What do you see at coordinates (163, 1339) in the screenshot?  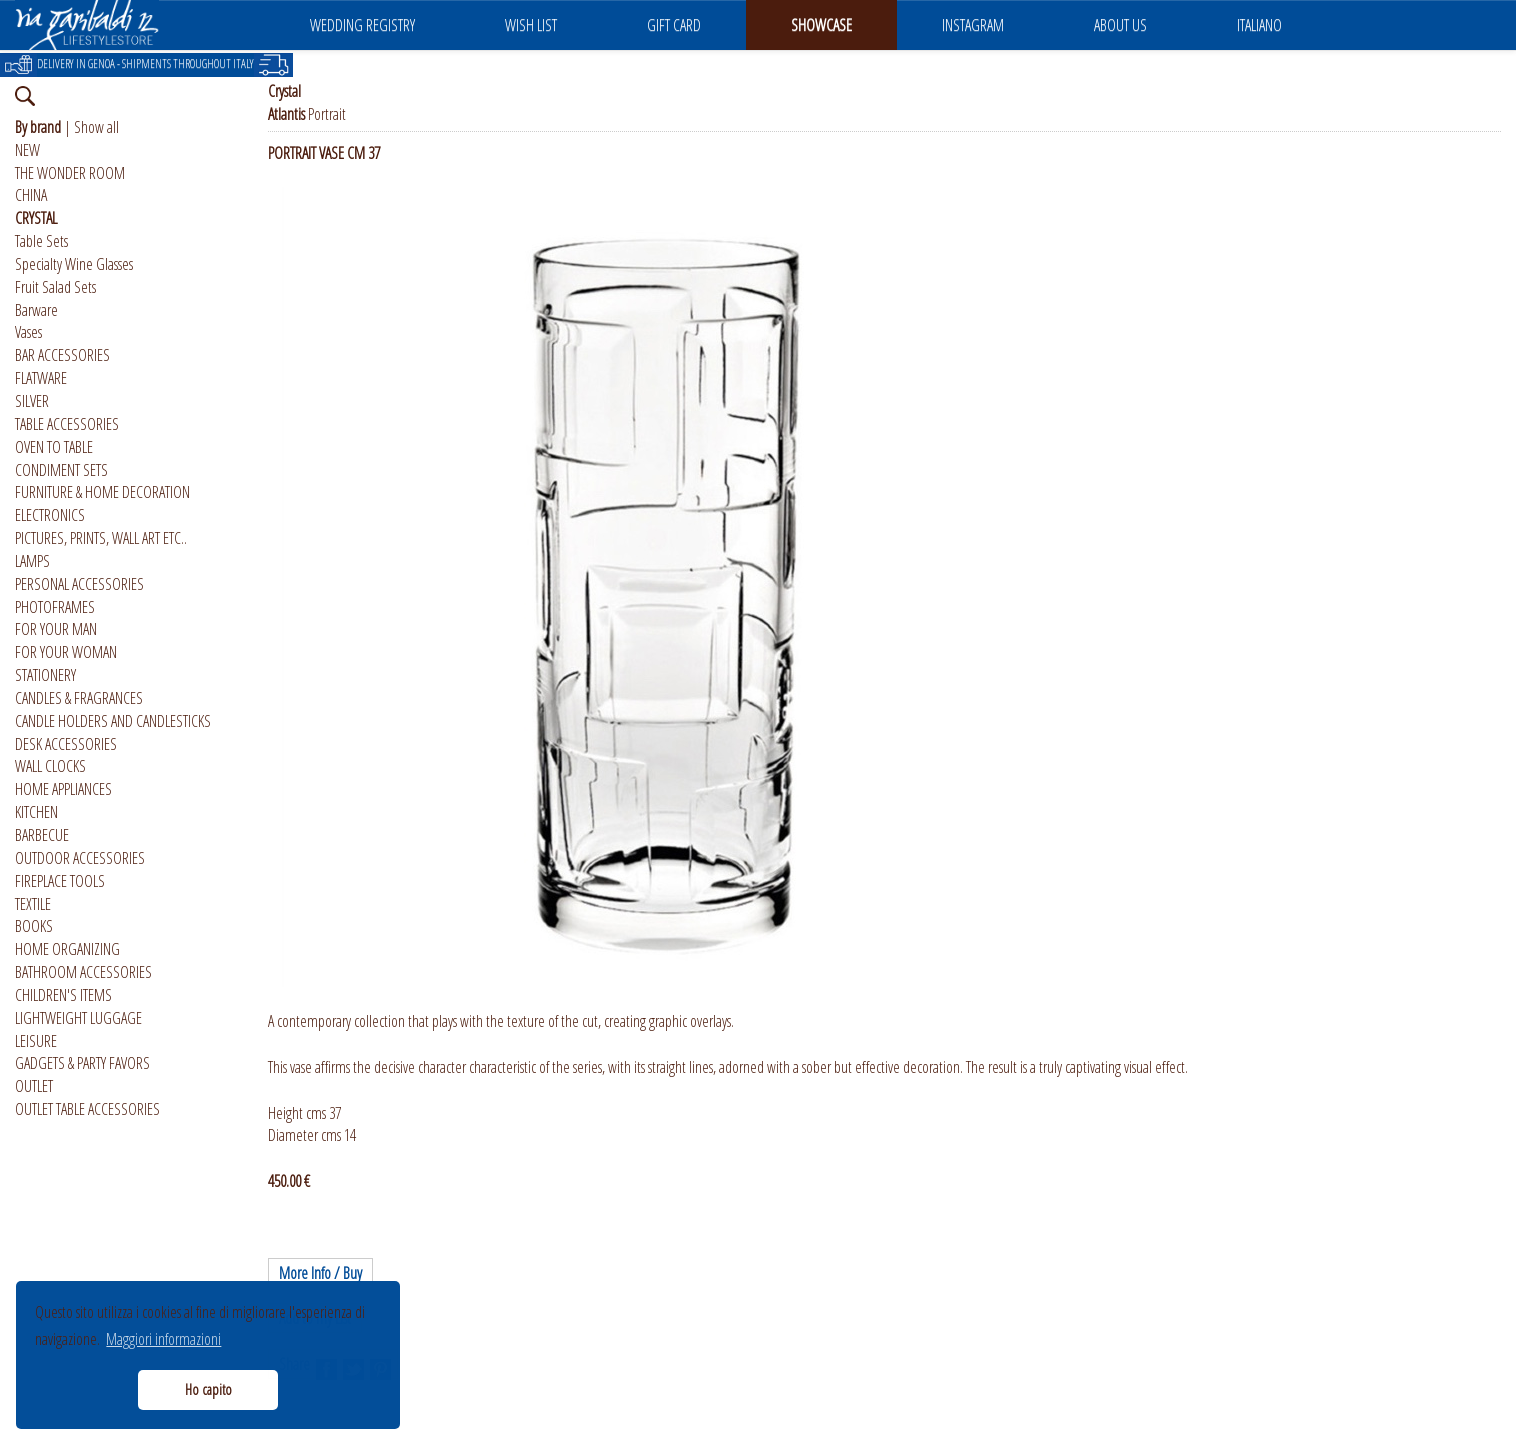 I see `Maggiori informazioni [button]` at bounding box center [163, 1339].